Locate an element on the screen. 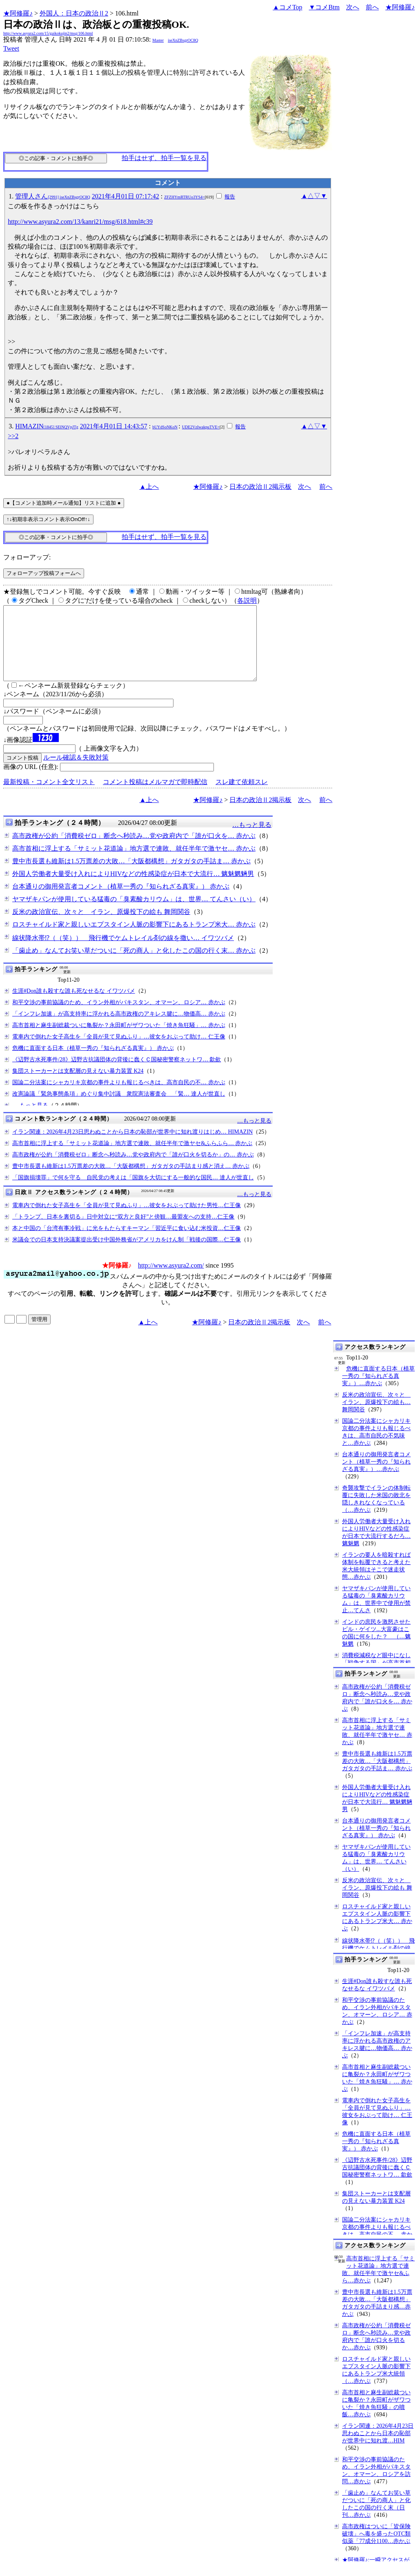 This screenshot has height=2576, width=418. UDE2VzIwakpuTVE= is located at coordinates (201, 427).